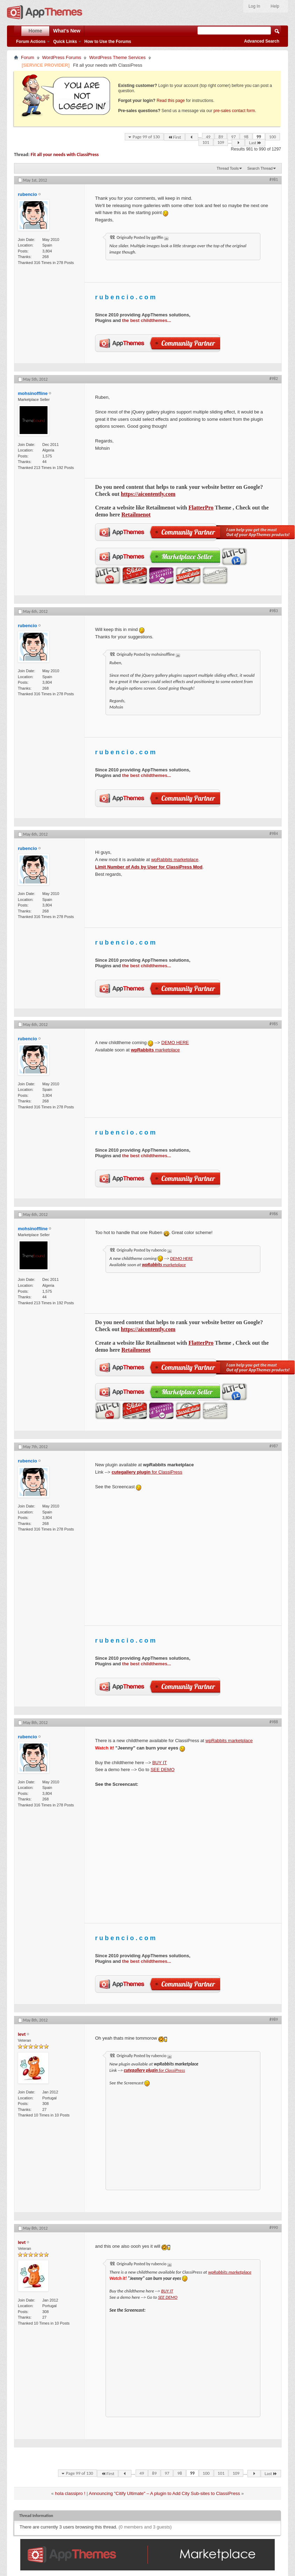 The image size is (295, 2576). What do you see at coordinates (273, 1023) in the screenshot?
I see `#985` at bounding box center [273, 1023].